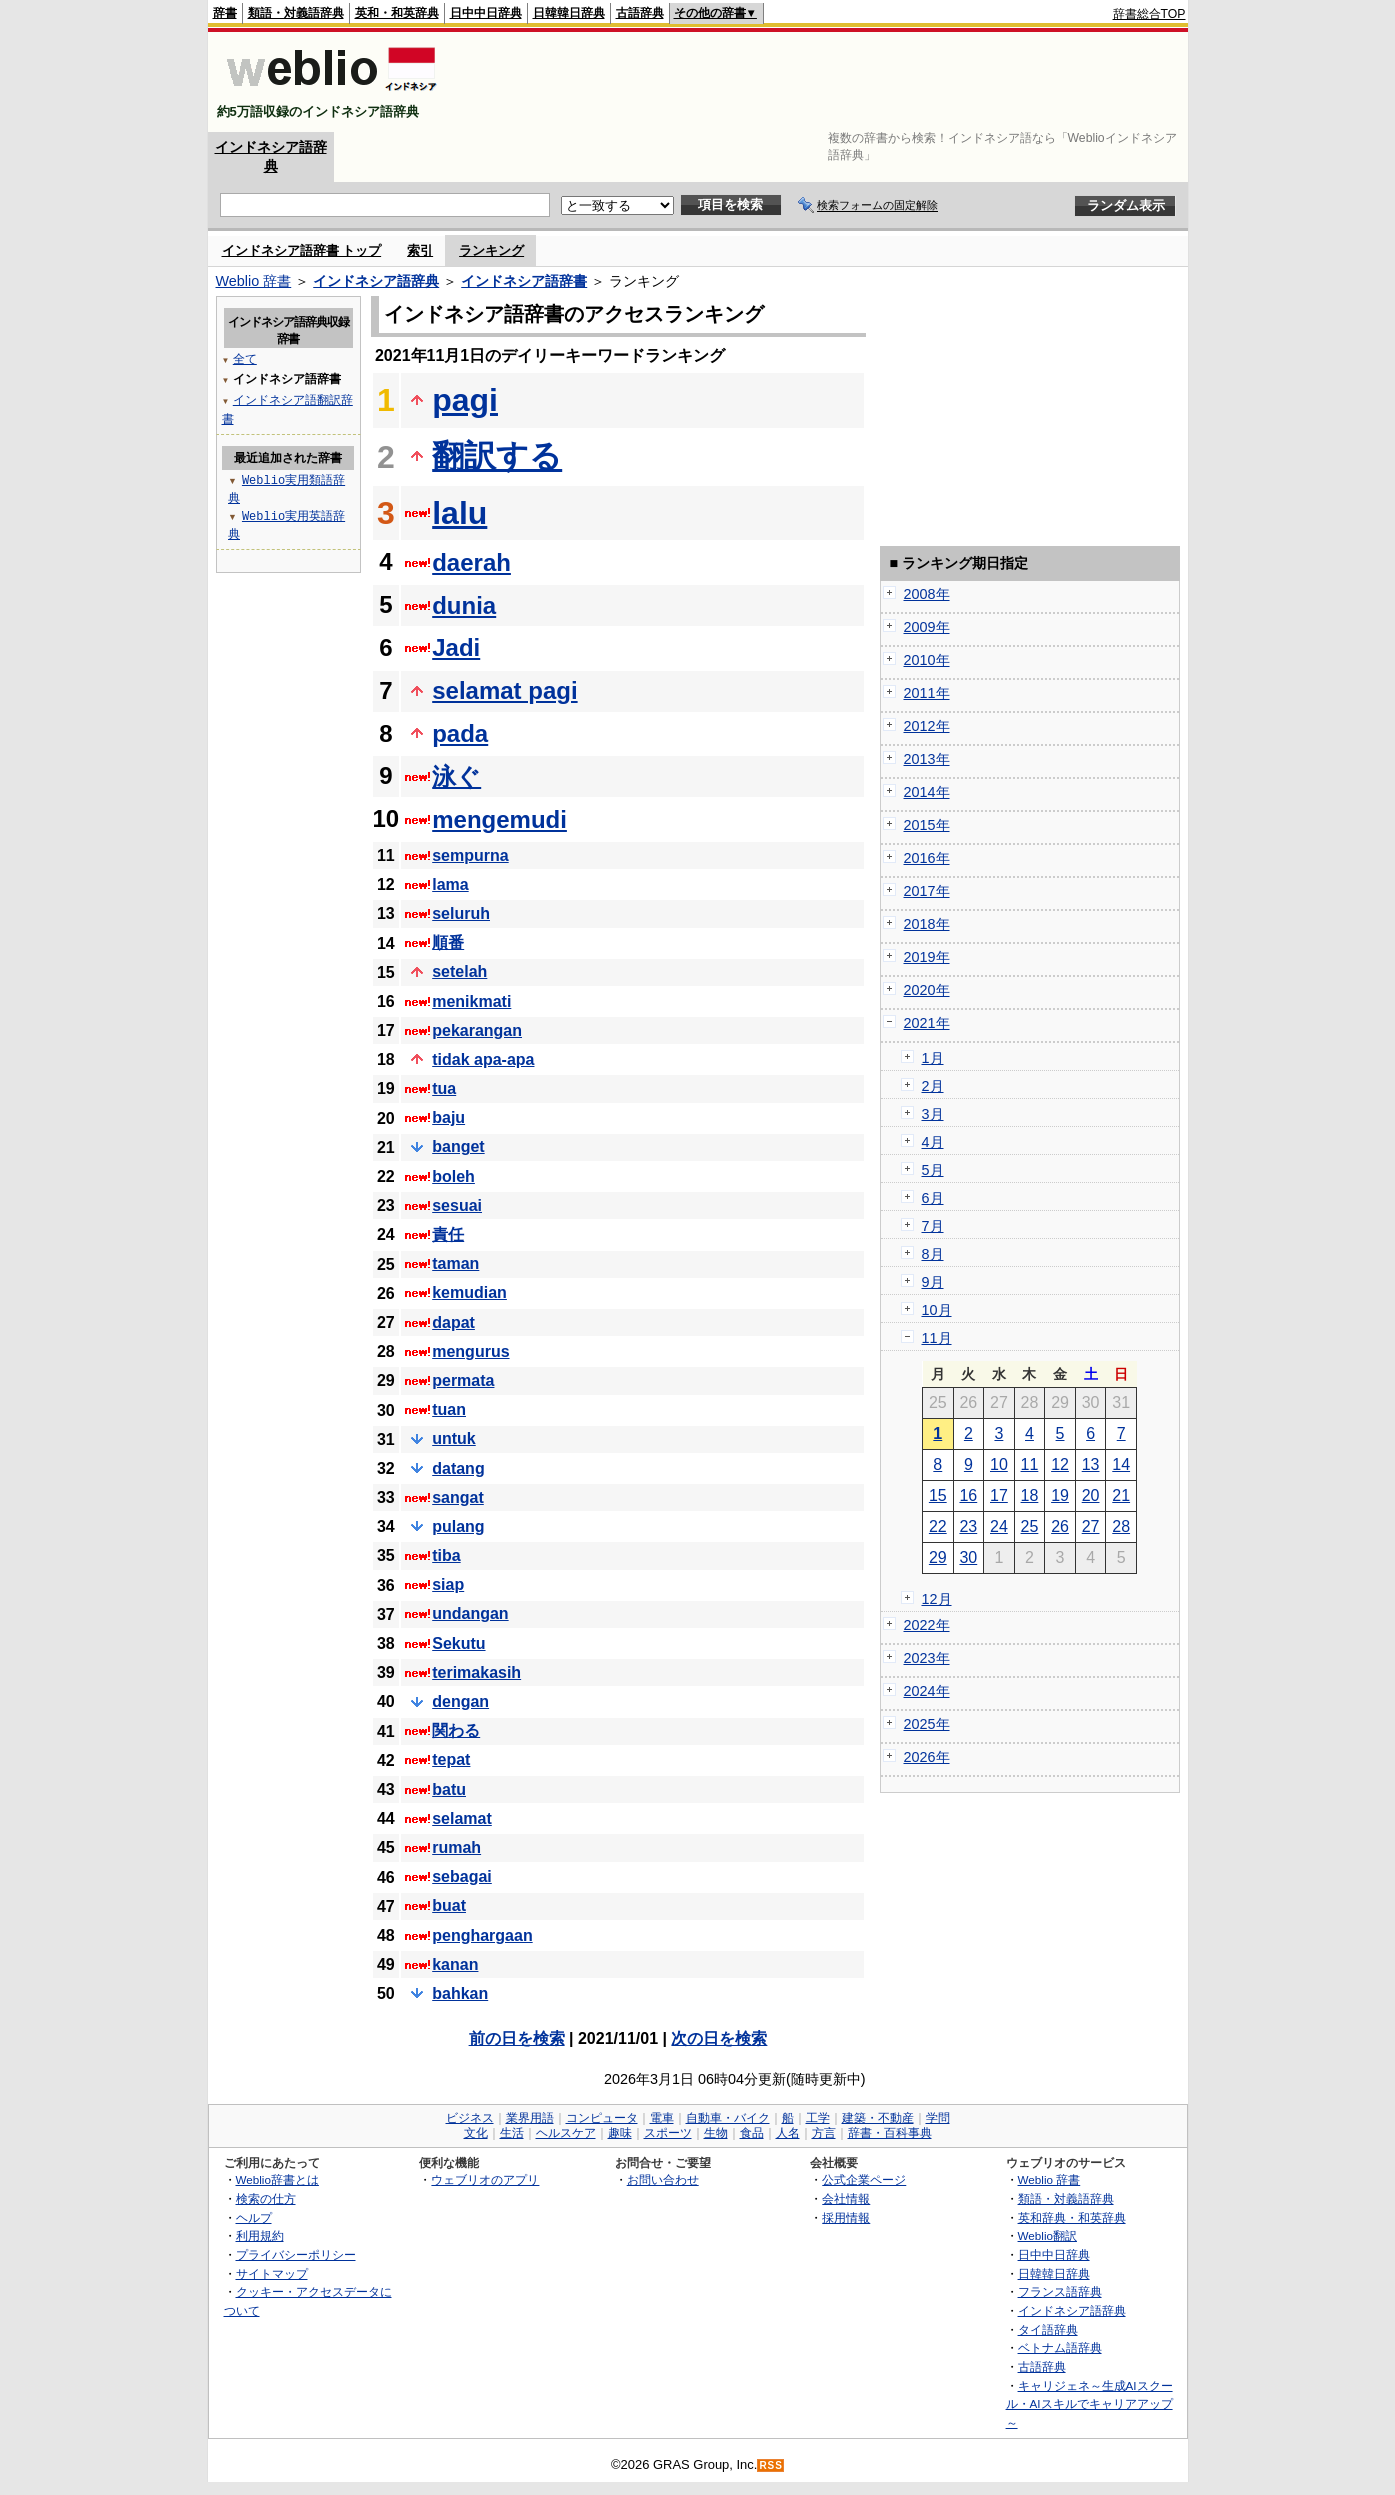 Image resolution: width=1395 pixels, height=2495 pixels. Describe the element at coordinates (927, 990) in the screenshot. I see `2020年` at that location.